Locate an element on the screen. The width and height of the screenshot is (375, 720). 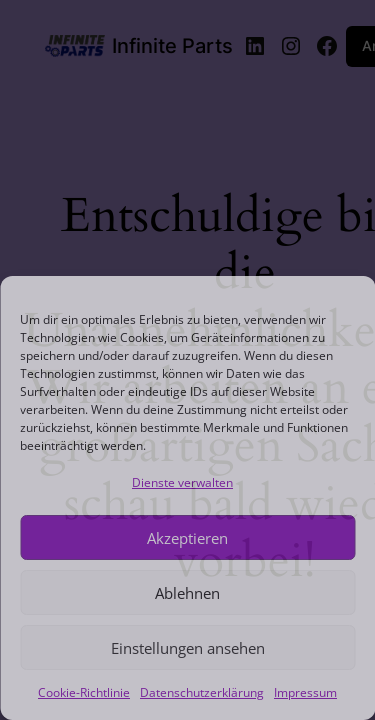
Akzeptieren is located at coordinates (187, 538).